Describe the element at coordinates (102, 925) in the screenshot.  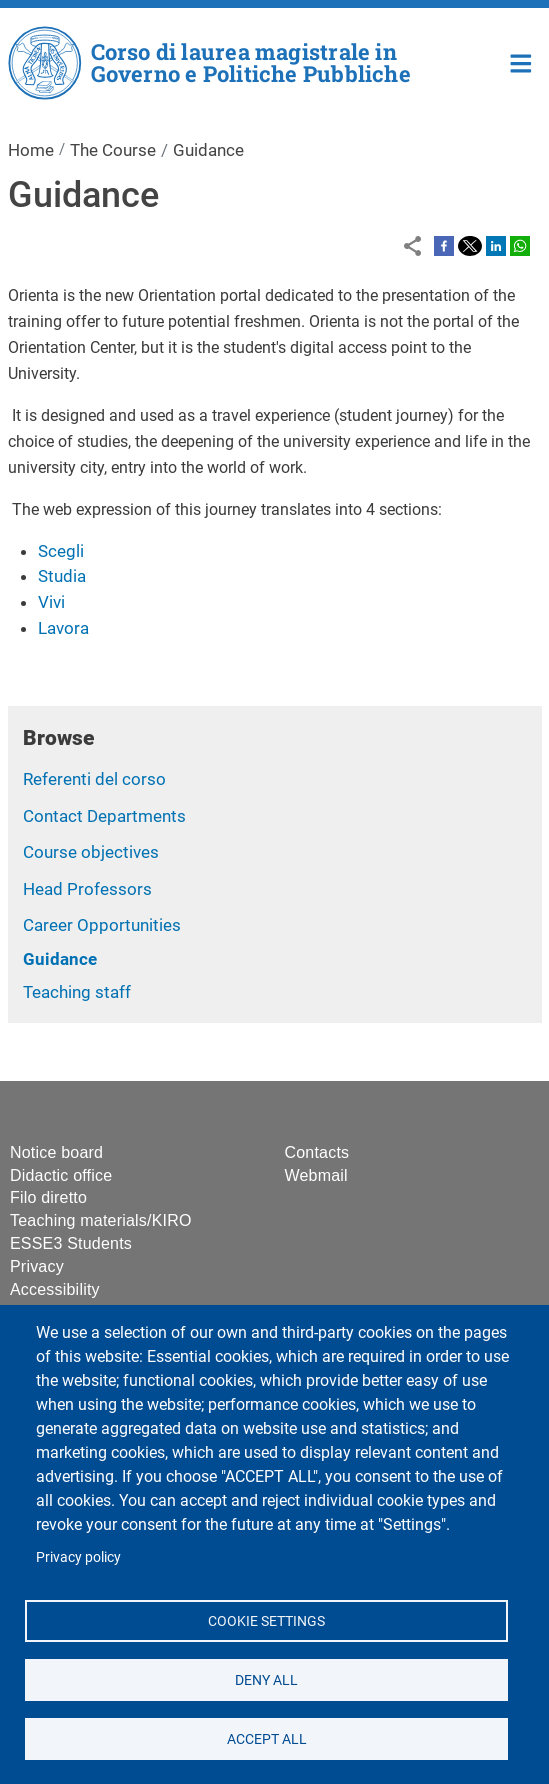
I see `Career Opportunities` at that location.